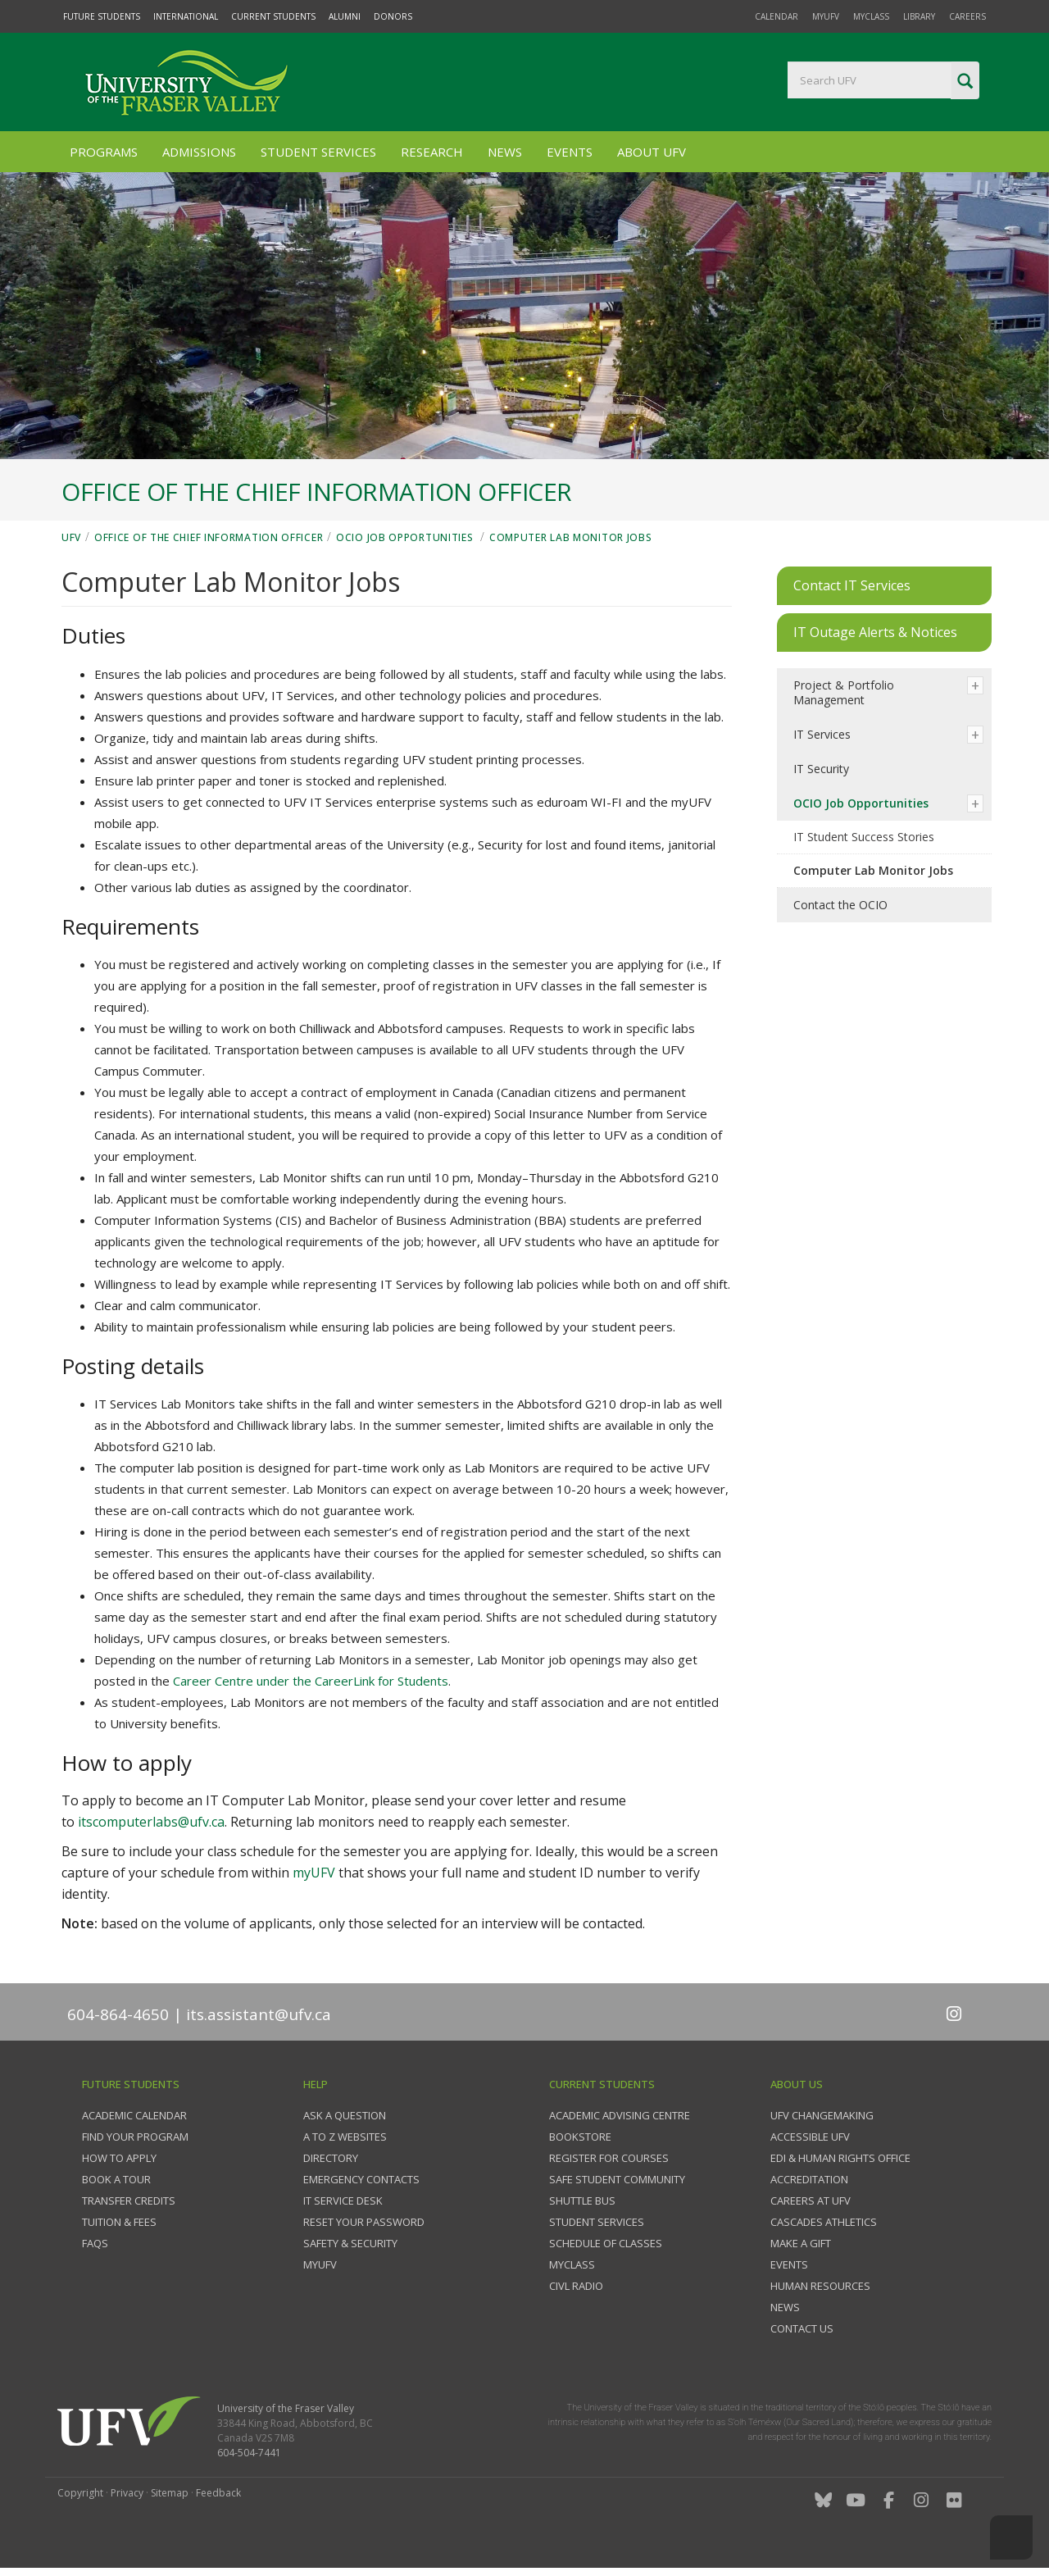  Describe the element at coordinates (863, 836) in the screenshot. I see `IT Student Success Stories` at that location.